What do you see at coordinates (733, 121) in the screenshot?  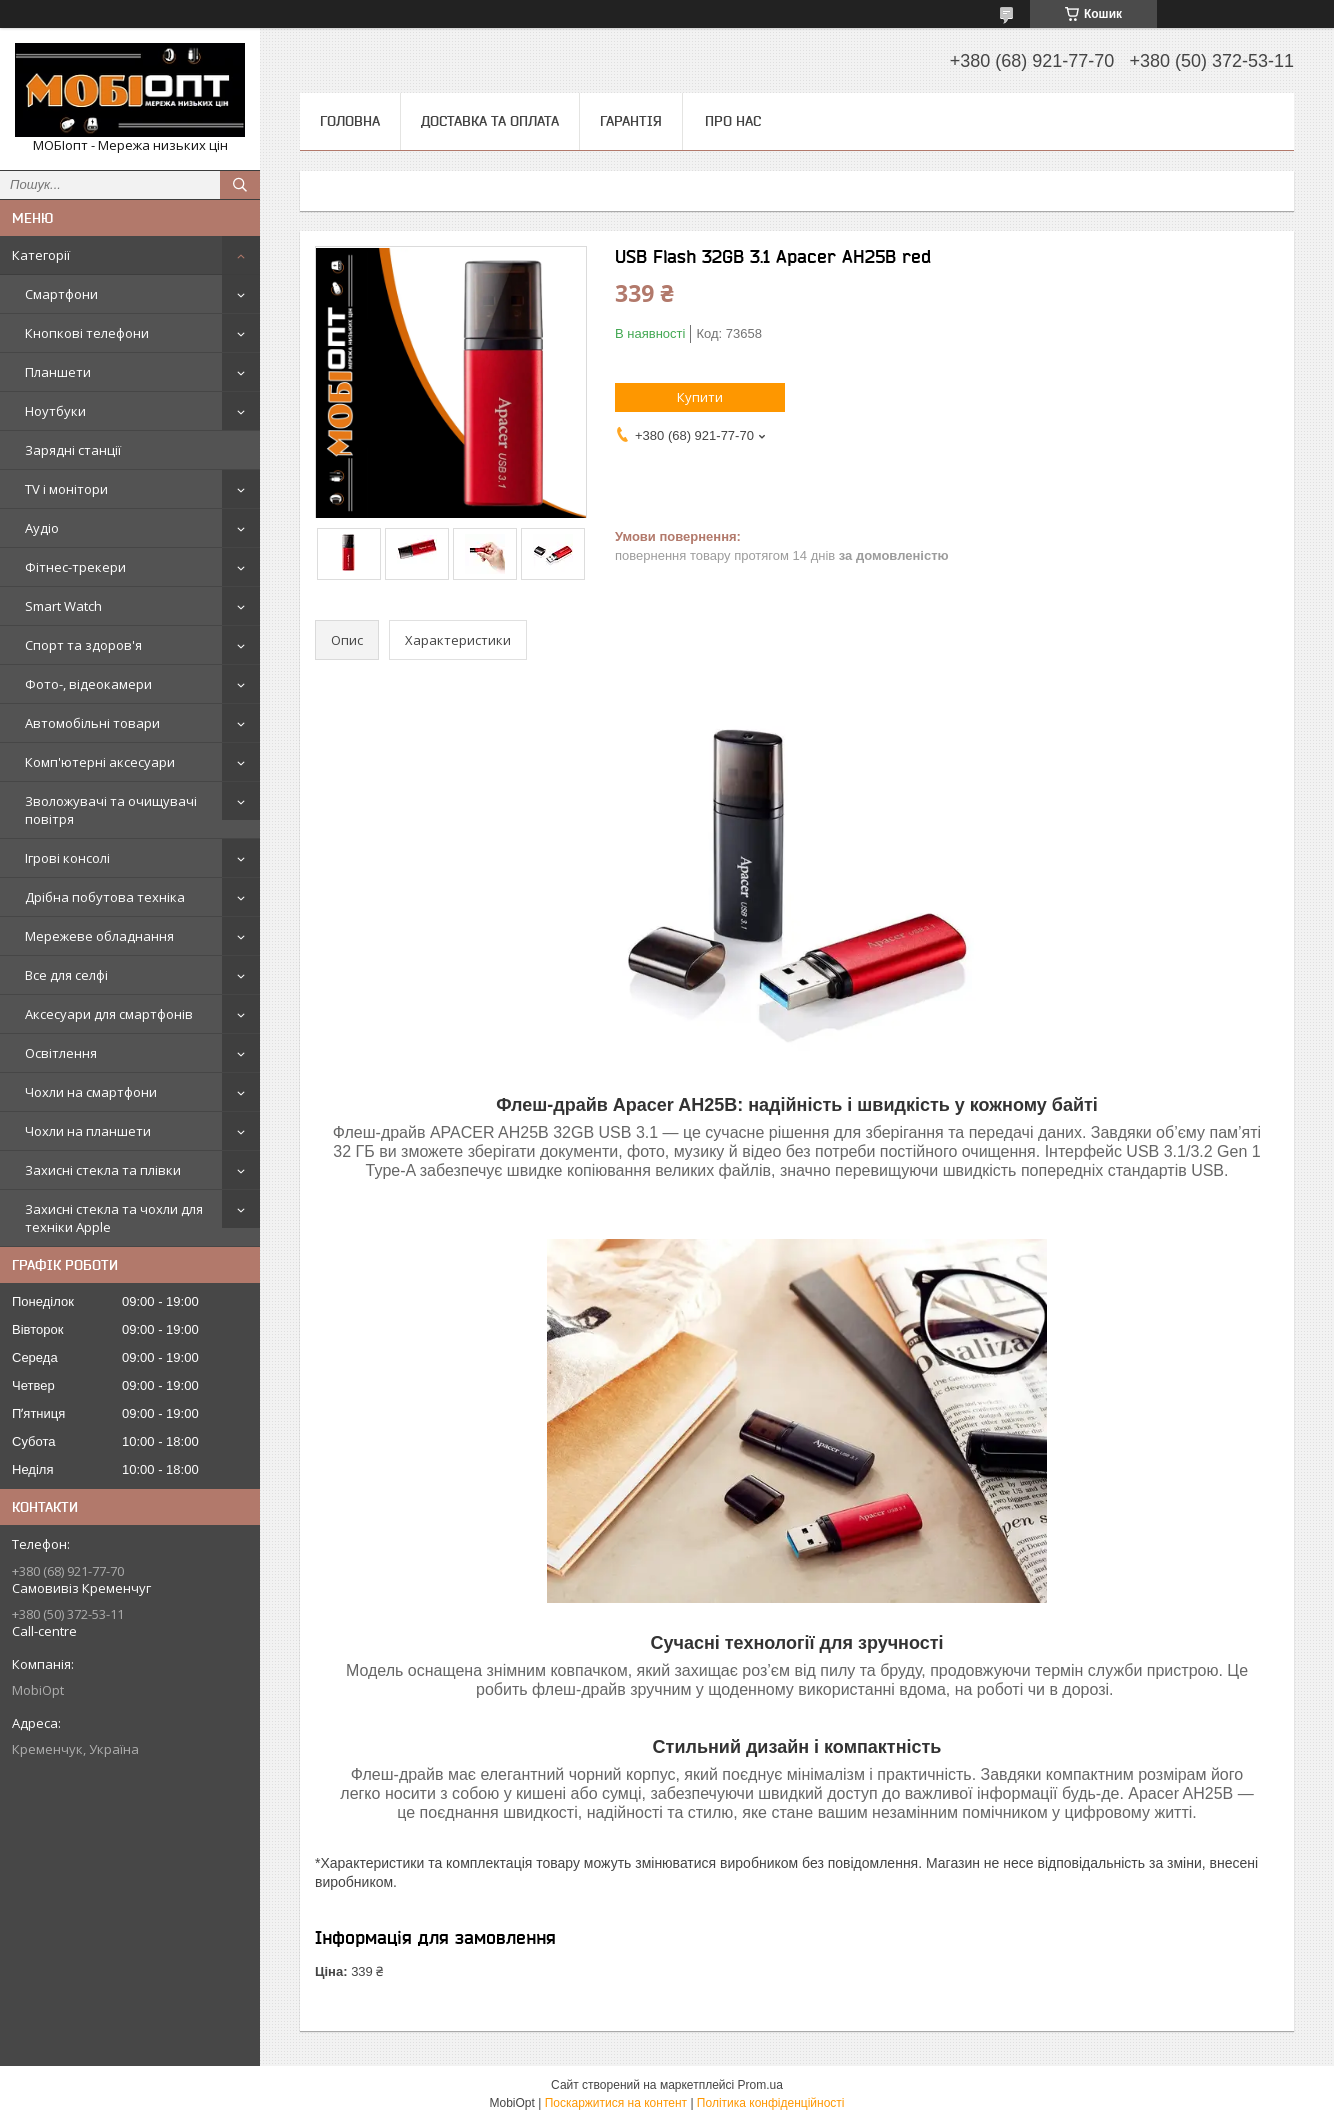 I see `Про нас` at bounding box center [733, 121].